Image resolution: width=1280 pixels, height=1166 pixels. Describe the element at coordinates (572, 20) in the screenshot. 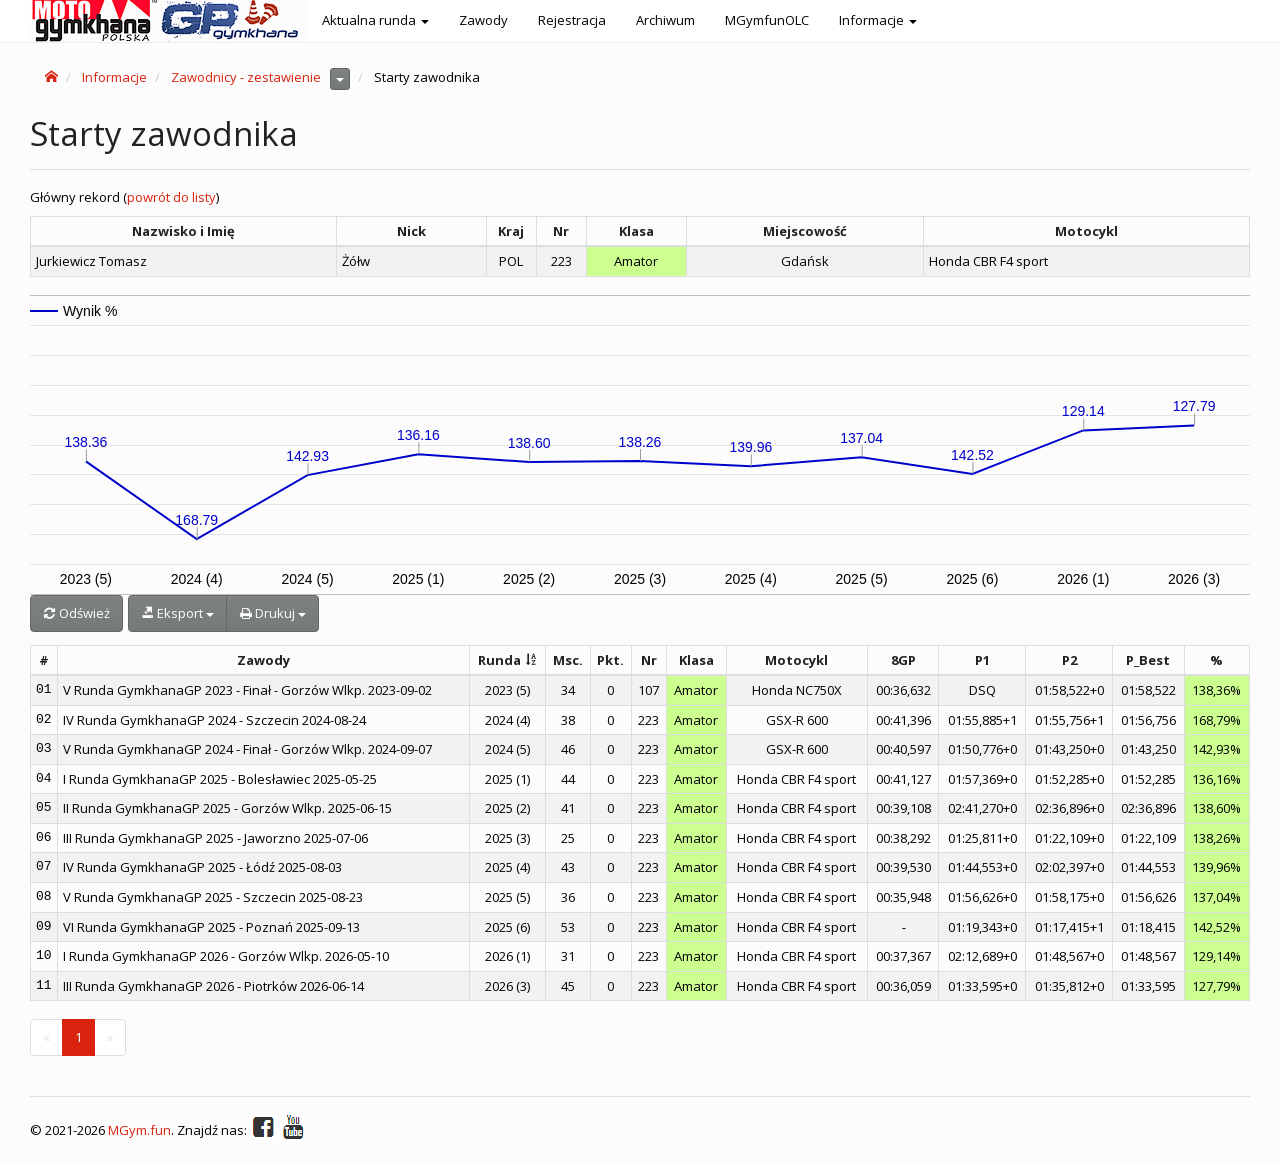

I see `Rejestracja` at that location.